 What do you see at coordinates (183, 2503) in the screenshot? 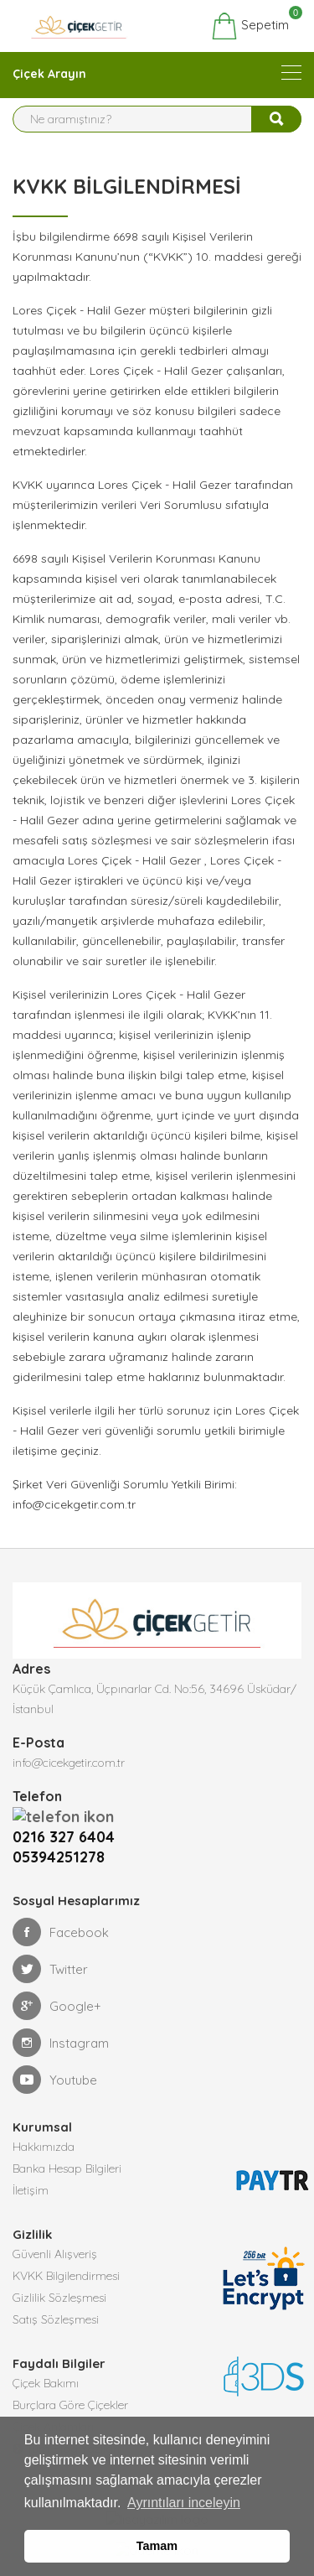
I see `Ayrıntıları inceleyin [button]` at bounding box center [183, 2503].